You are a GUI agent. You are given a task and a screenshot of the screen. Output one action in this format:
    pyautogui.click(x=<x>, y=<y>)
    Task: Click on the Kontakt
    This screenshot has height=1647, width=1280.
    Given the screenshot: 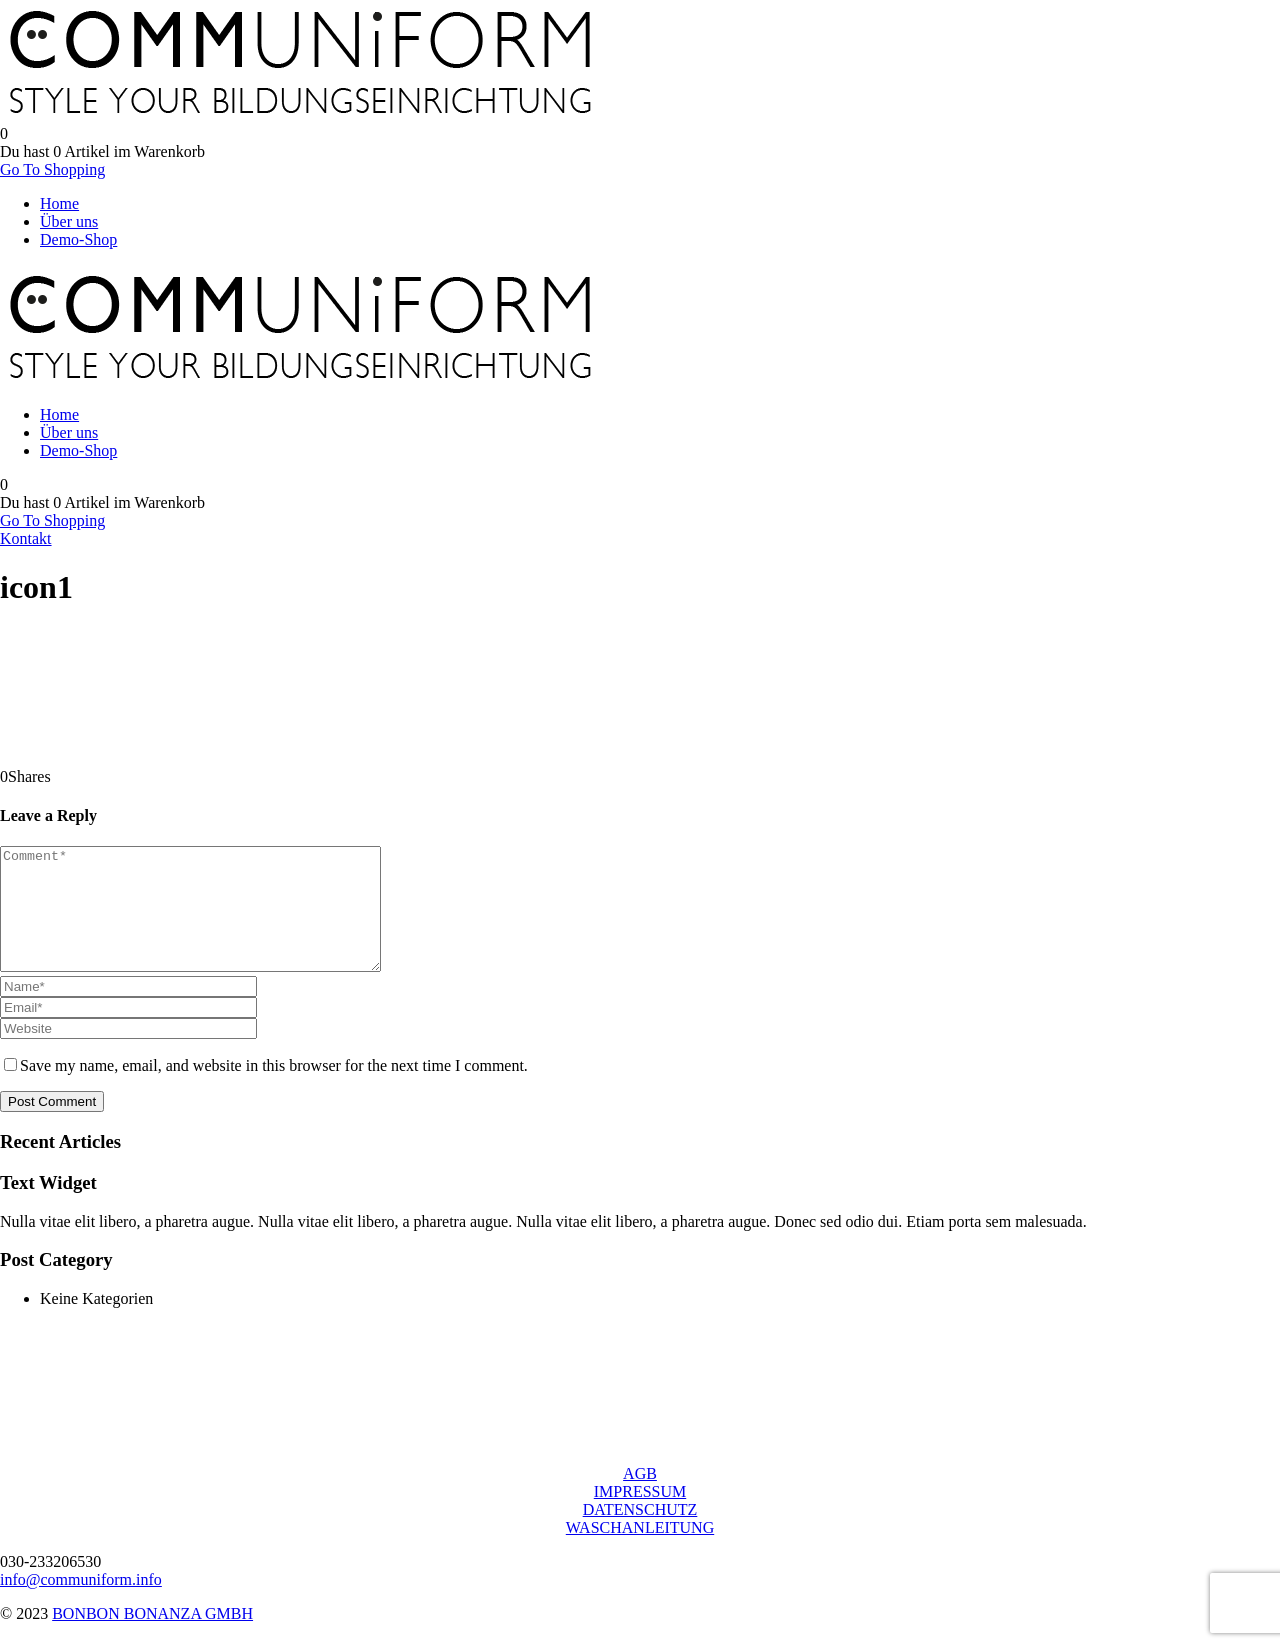 What is the action you would take?
    pyautogui.click(x=26, y=538)
    